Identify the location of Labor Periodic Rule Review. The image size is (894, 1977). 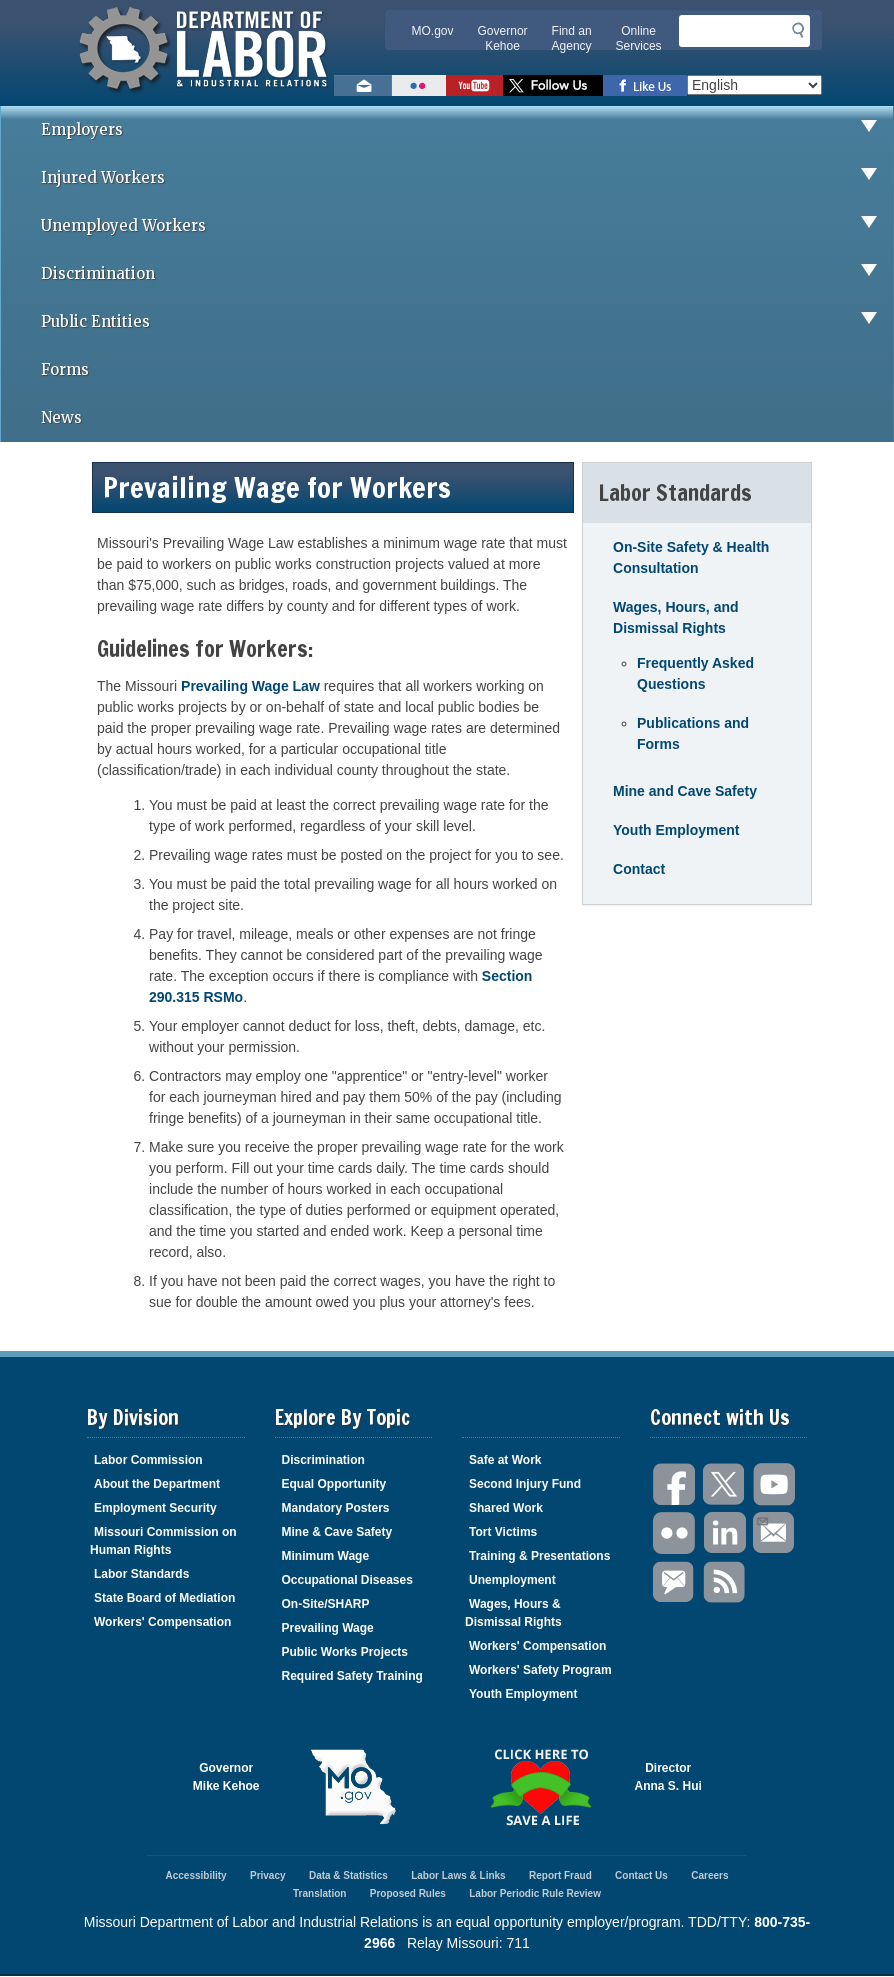
(535, 1893).